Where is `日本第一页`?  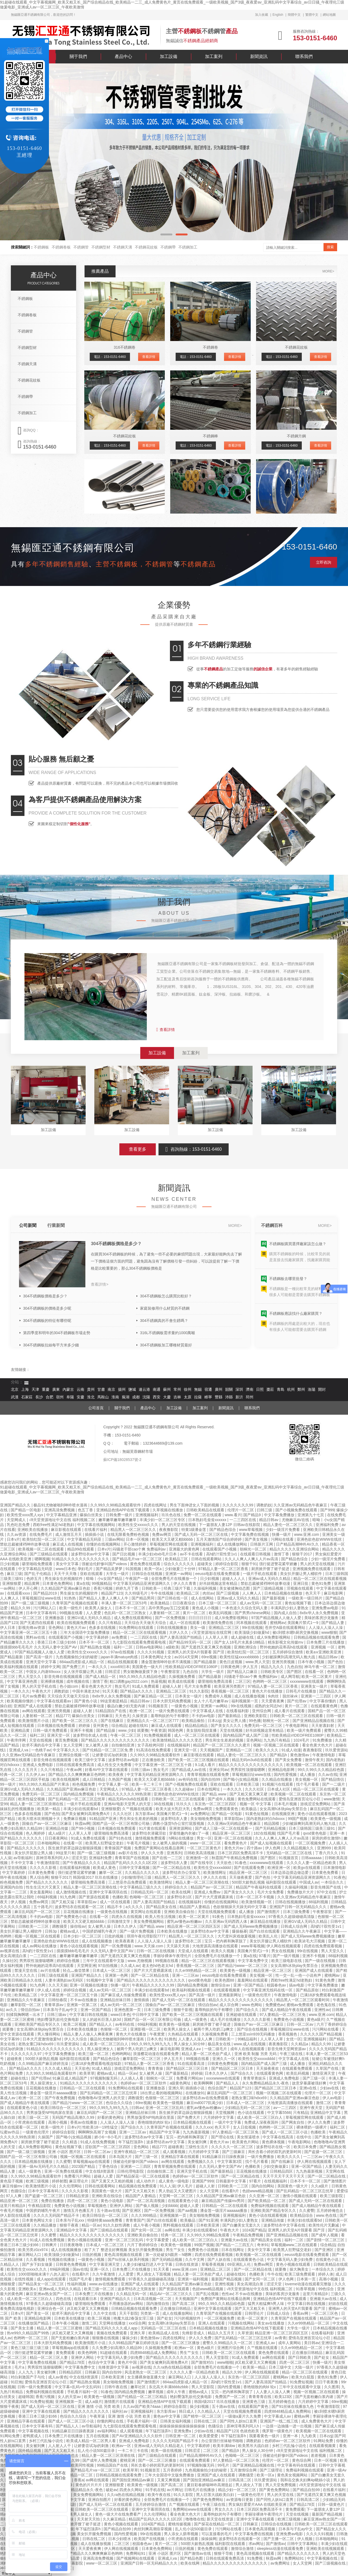 日本第一页 is located at coordinates (307, 2279).